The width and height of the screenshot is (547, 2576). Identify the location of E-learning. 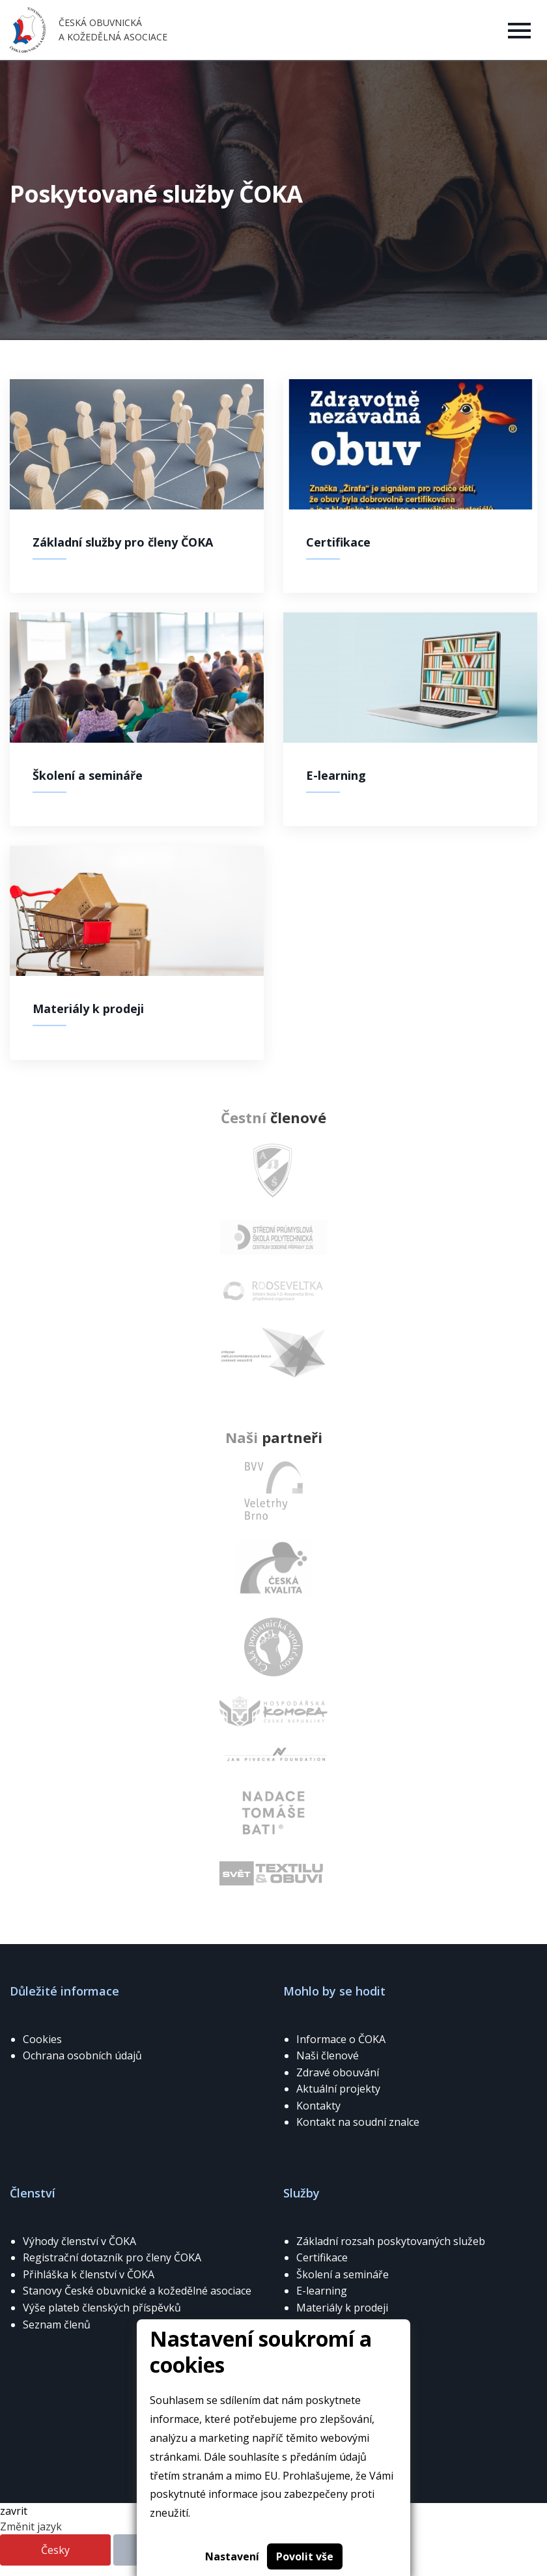
(321, 2290).